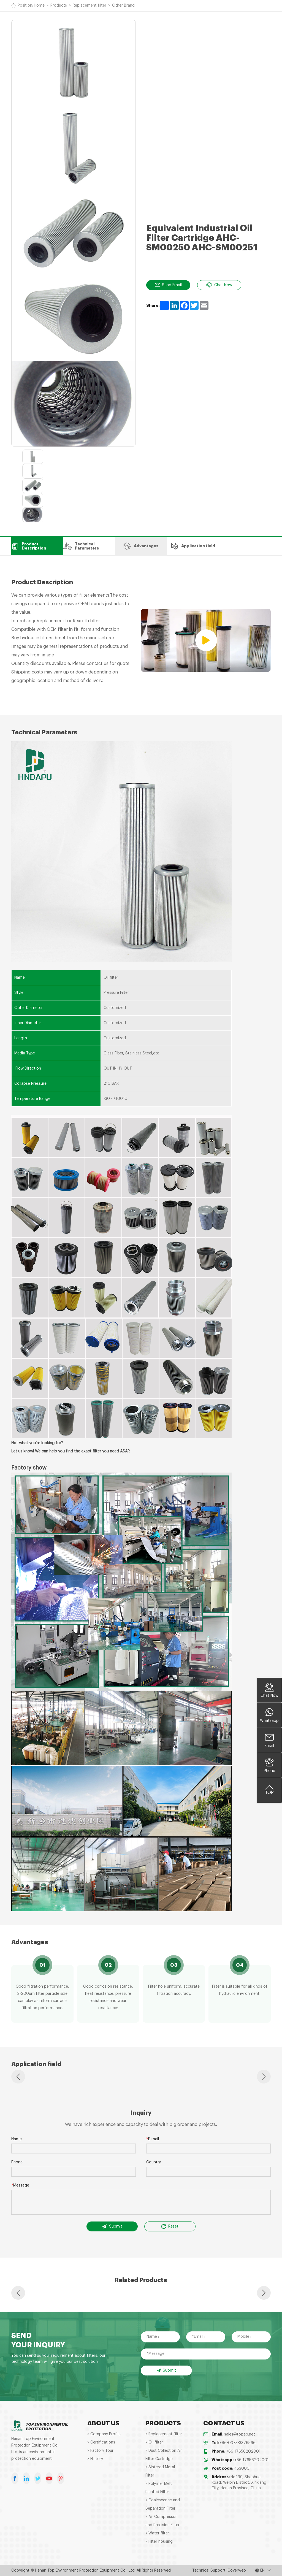 The image size is (282, 2576). I want to click on Home, so click(39, 5).